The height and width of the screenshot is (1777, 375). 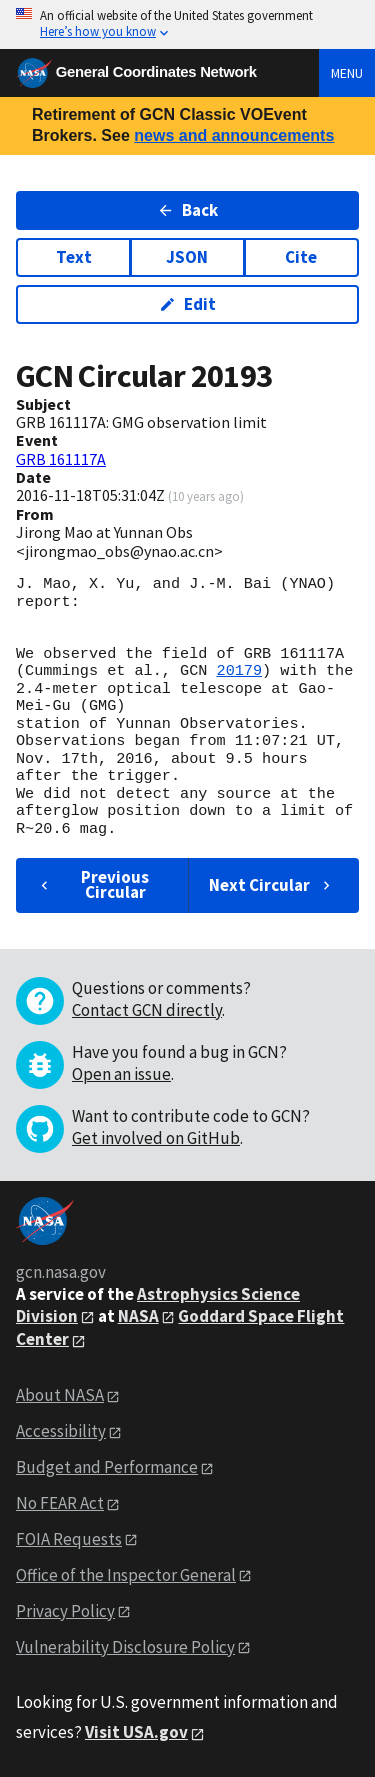 What do you see at coordinates (125, 1647) in the screenshot?
I see `Vulnerability Disclosure Policy` at bounding box center [125, 1647].